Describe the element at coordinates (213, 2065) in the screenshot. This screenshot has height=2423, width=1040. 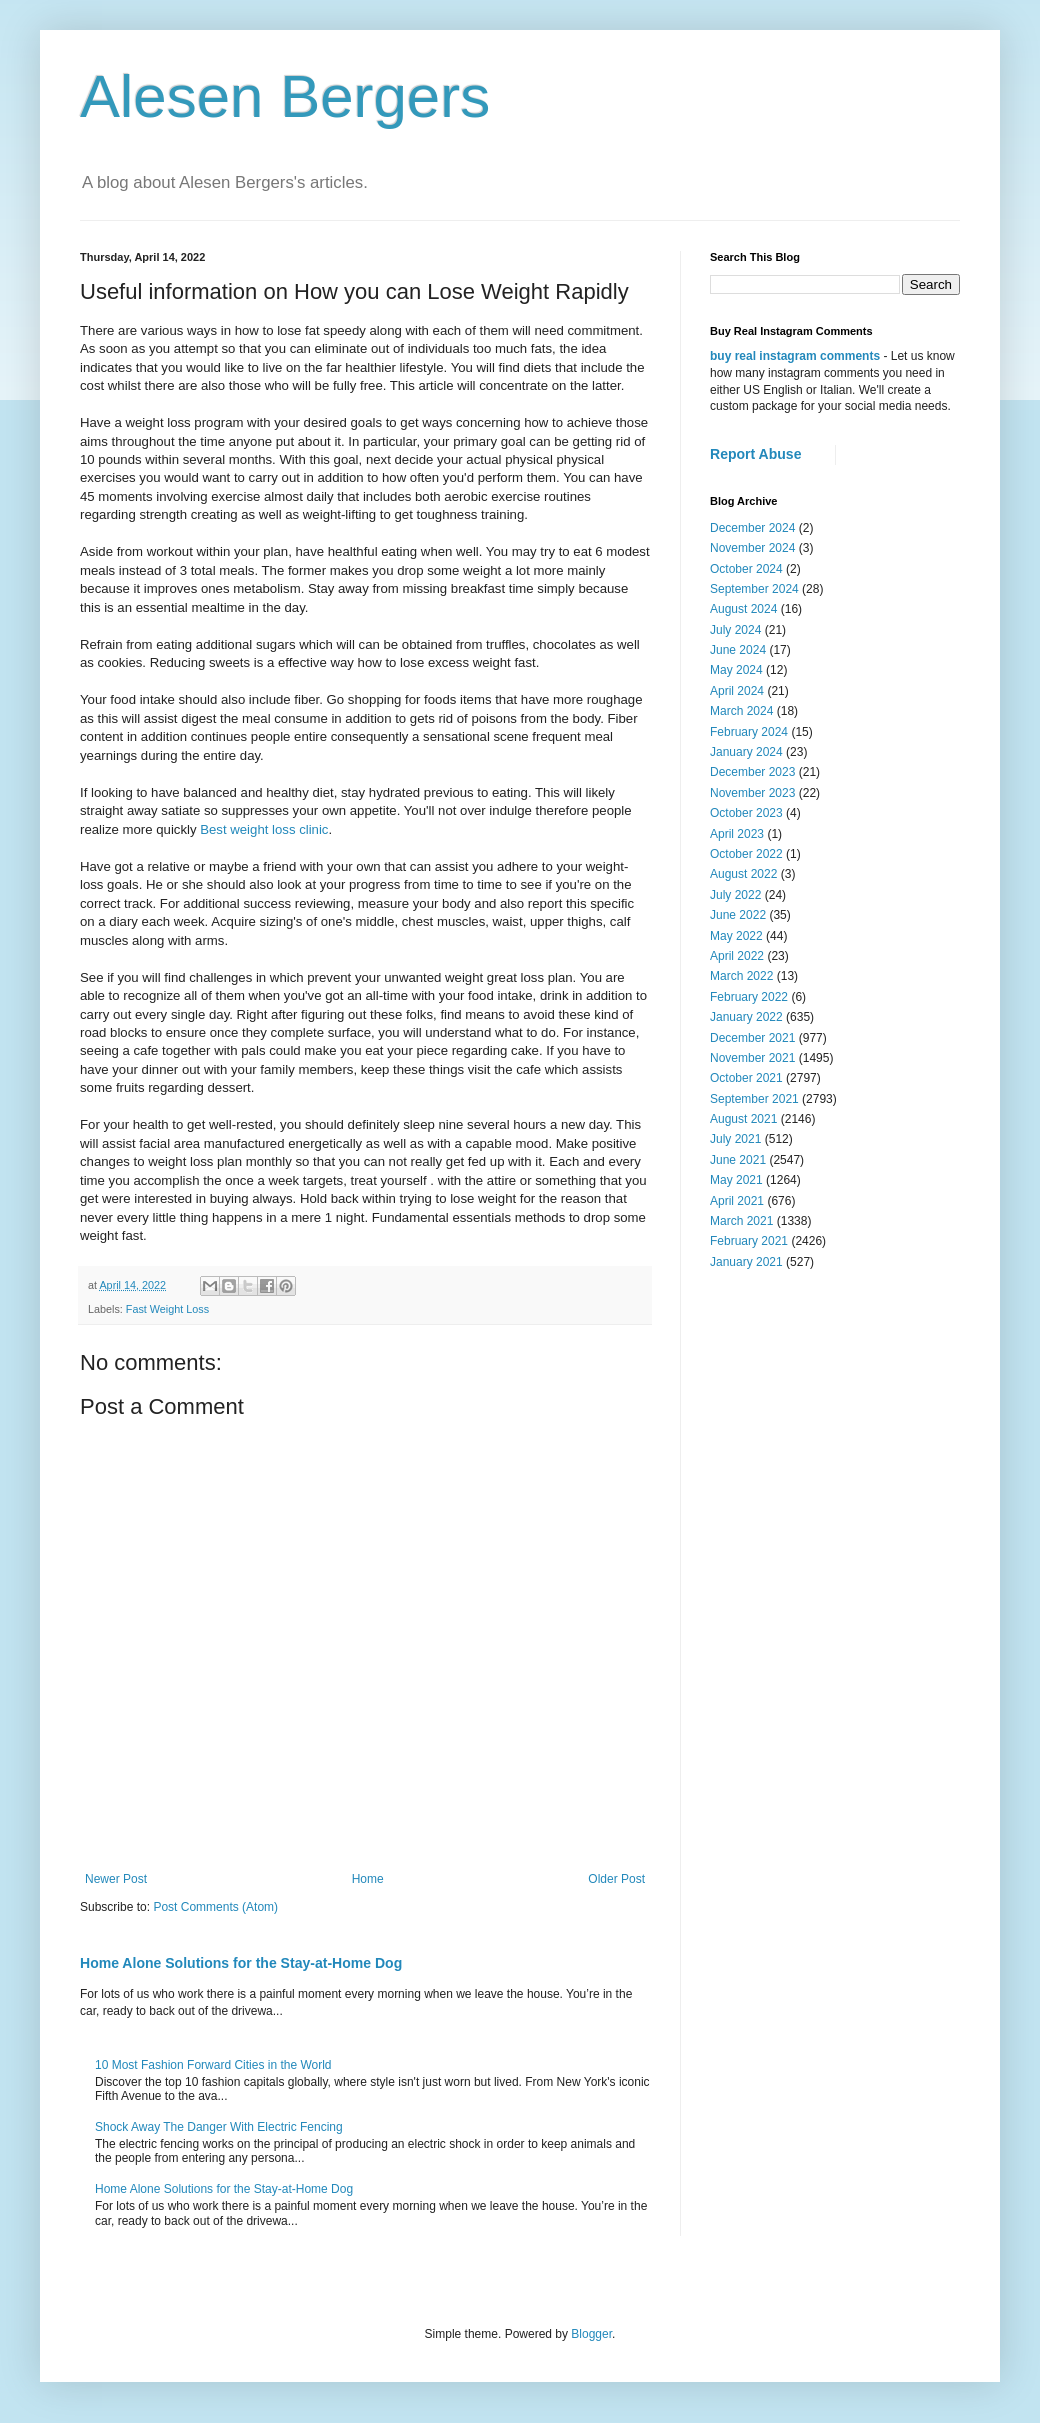
I see `10 Most Fashion Forward Cities in the World` at that location.